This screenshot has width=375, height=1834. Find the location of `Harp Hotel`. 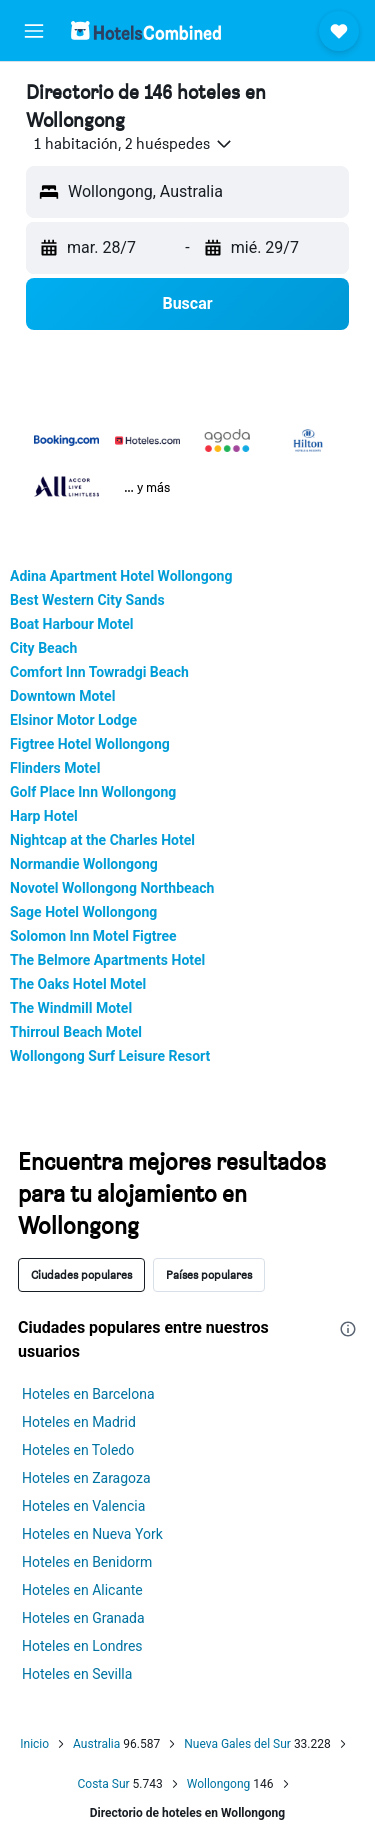

Harp Hotel is located at coordinates (44, 816).